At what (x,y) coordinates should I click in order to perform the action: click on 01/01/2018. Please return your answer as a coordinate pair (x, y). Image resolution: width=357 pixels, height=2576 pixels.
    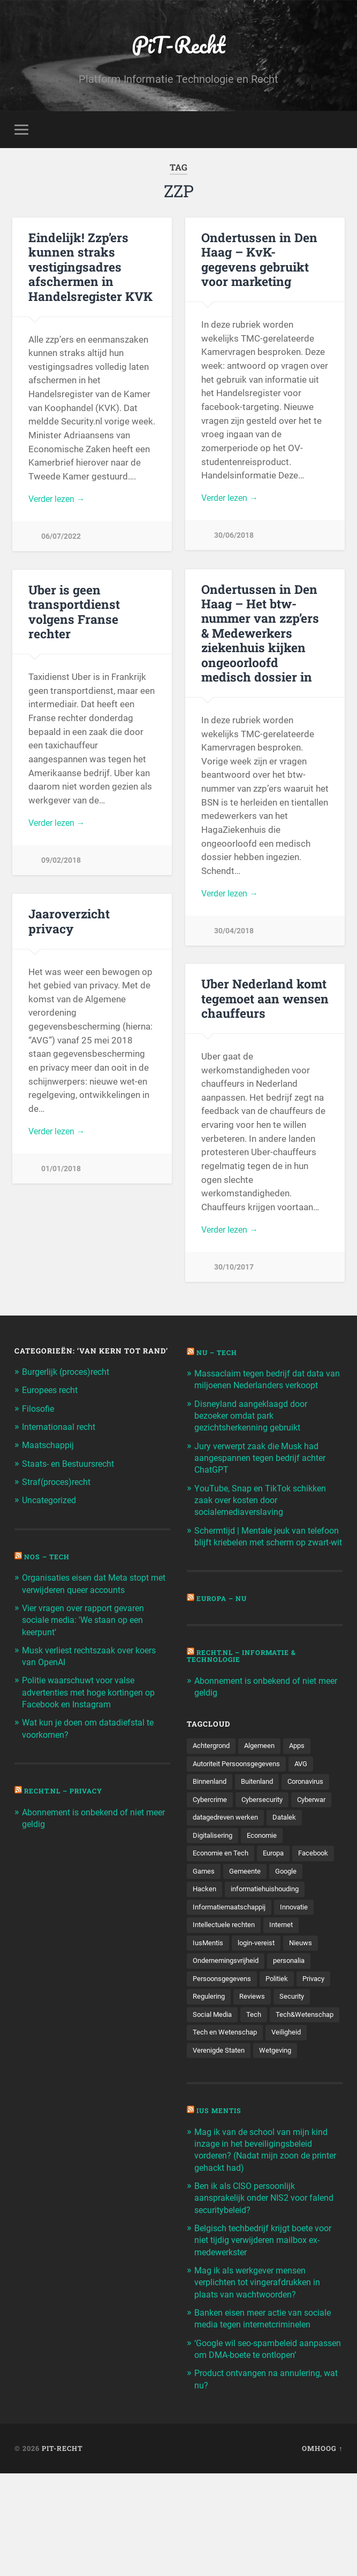
    Looking at the image, I should click on (61, 1172).